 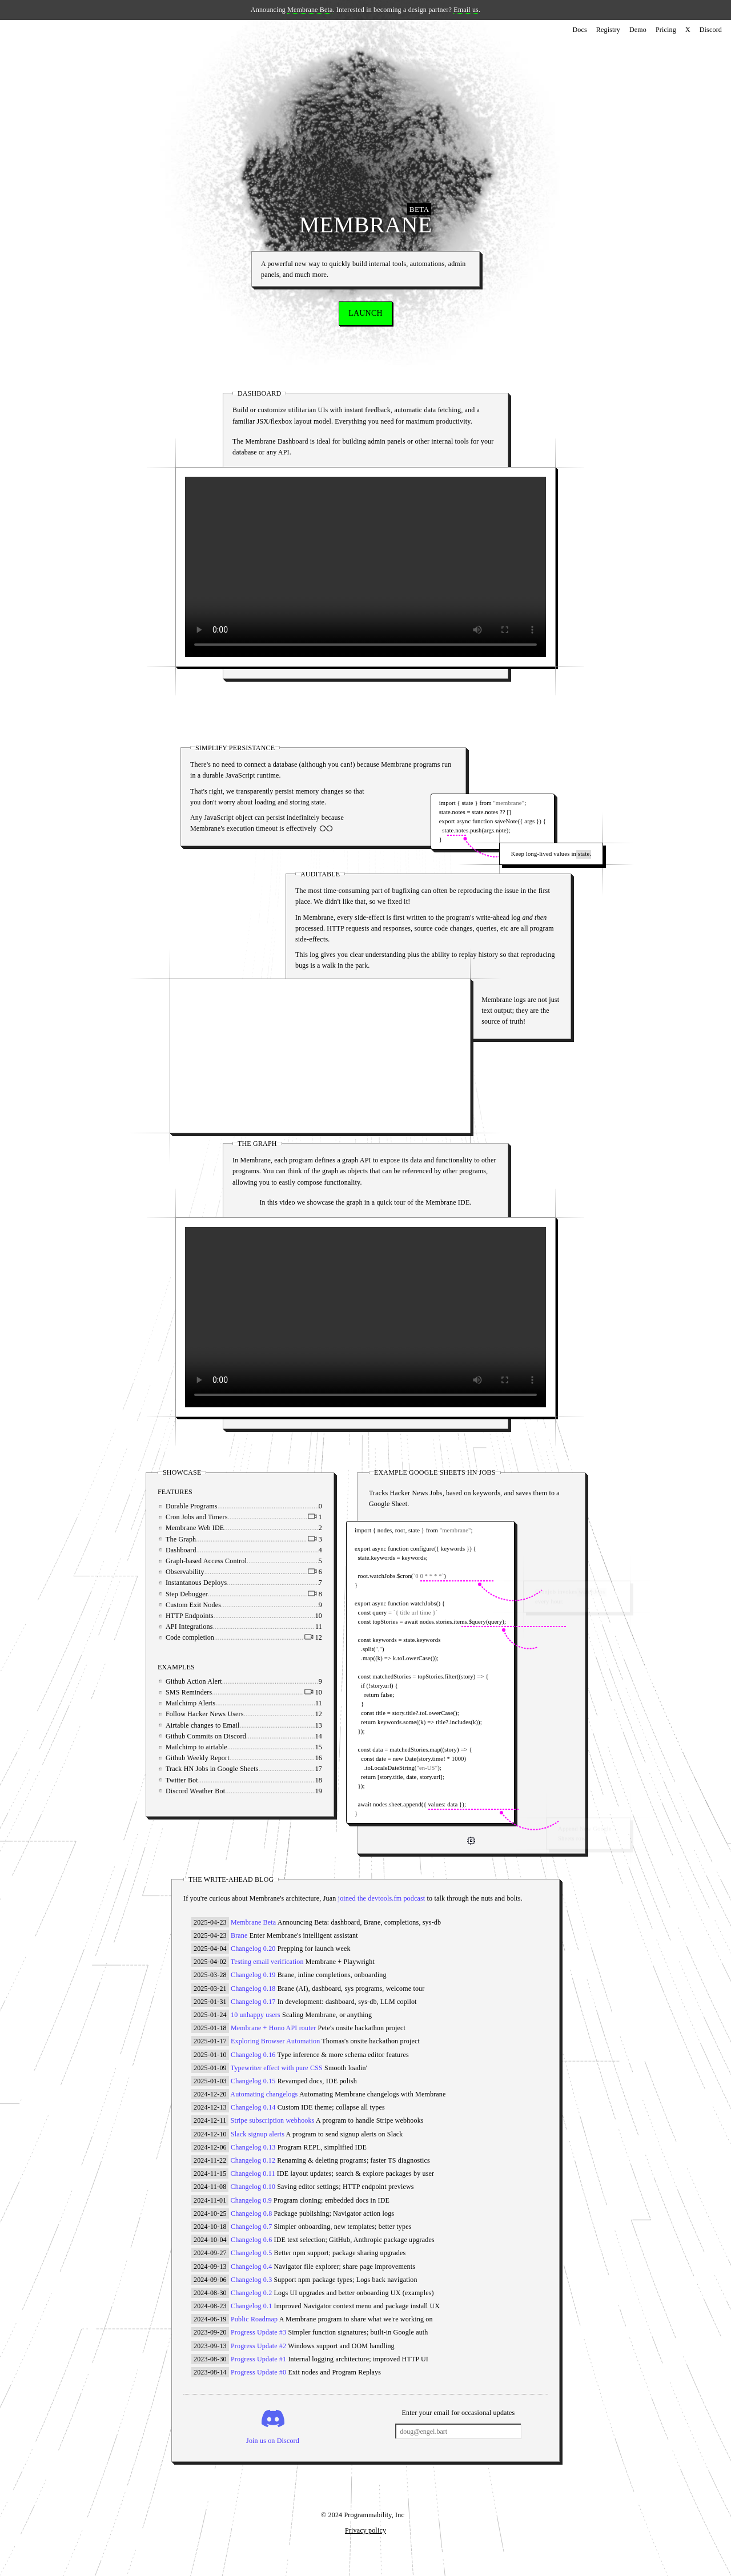 What do you see at coordinates (253, 1989) in the screenshot?
I see `Changelog 0.18` at bounding box center [253, 1989].